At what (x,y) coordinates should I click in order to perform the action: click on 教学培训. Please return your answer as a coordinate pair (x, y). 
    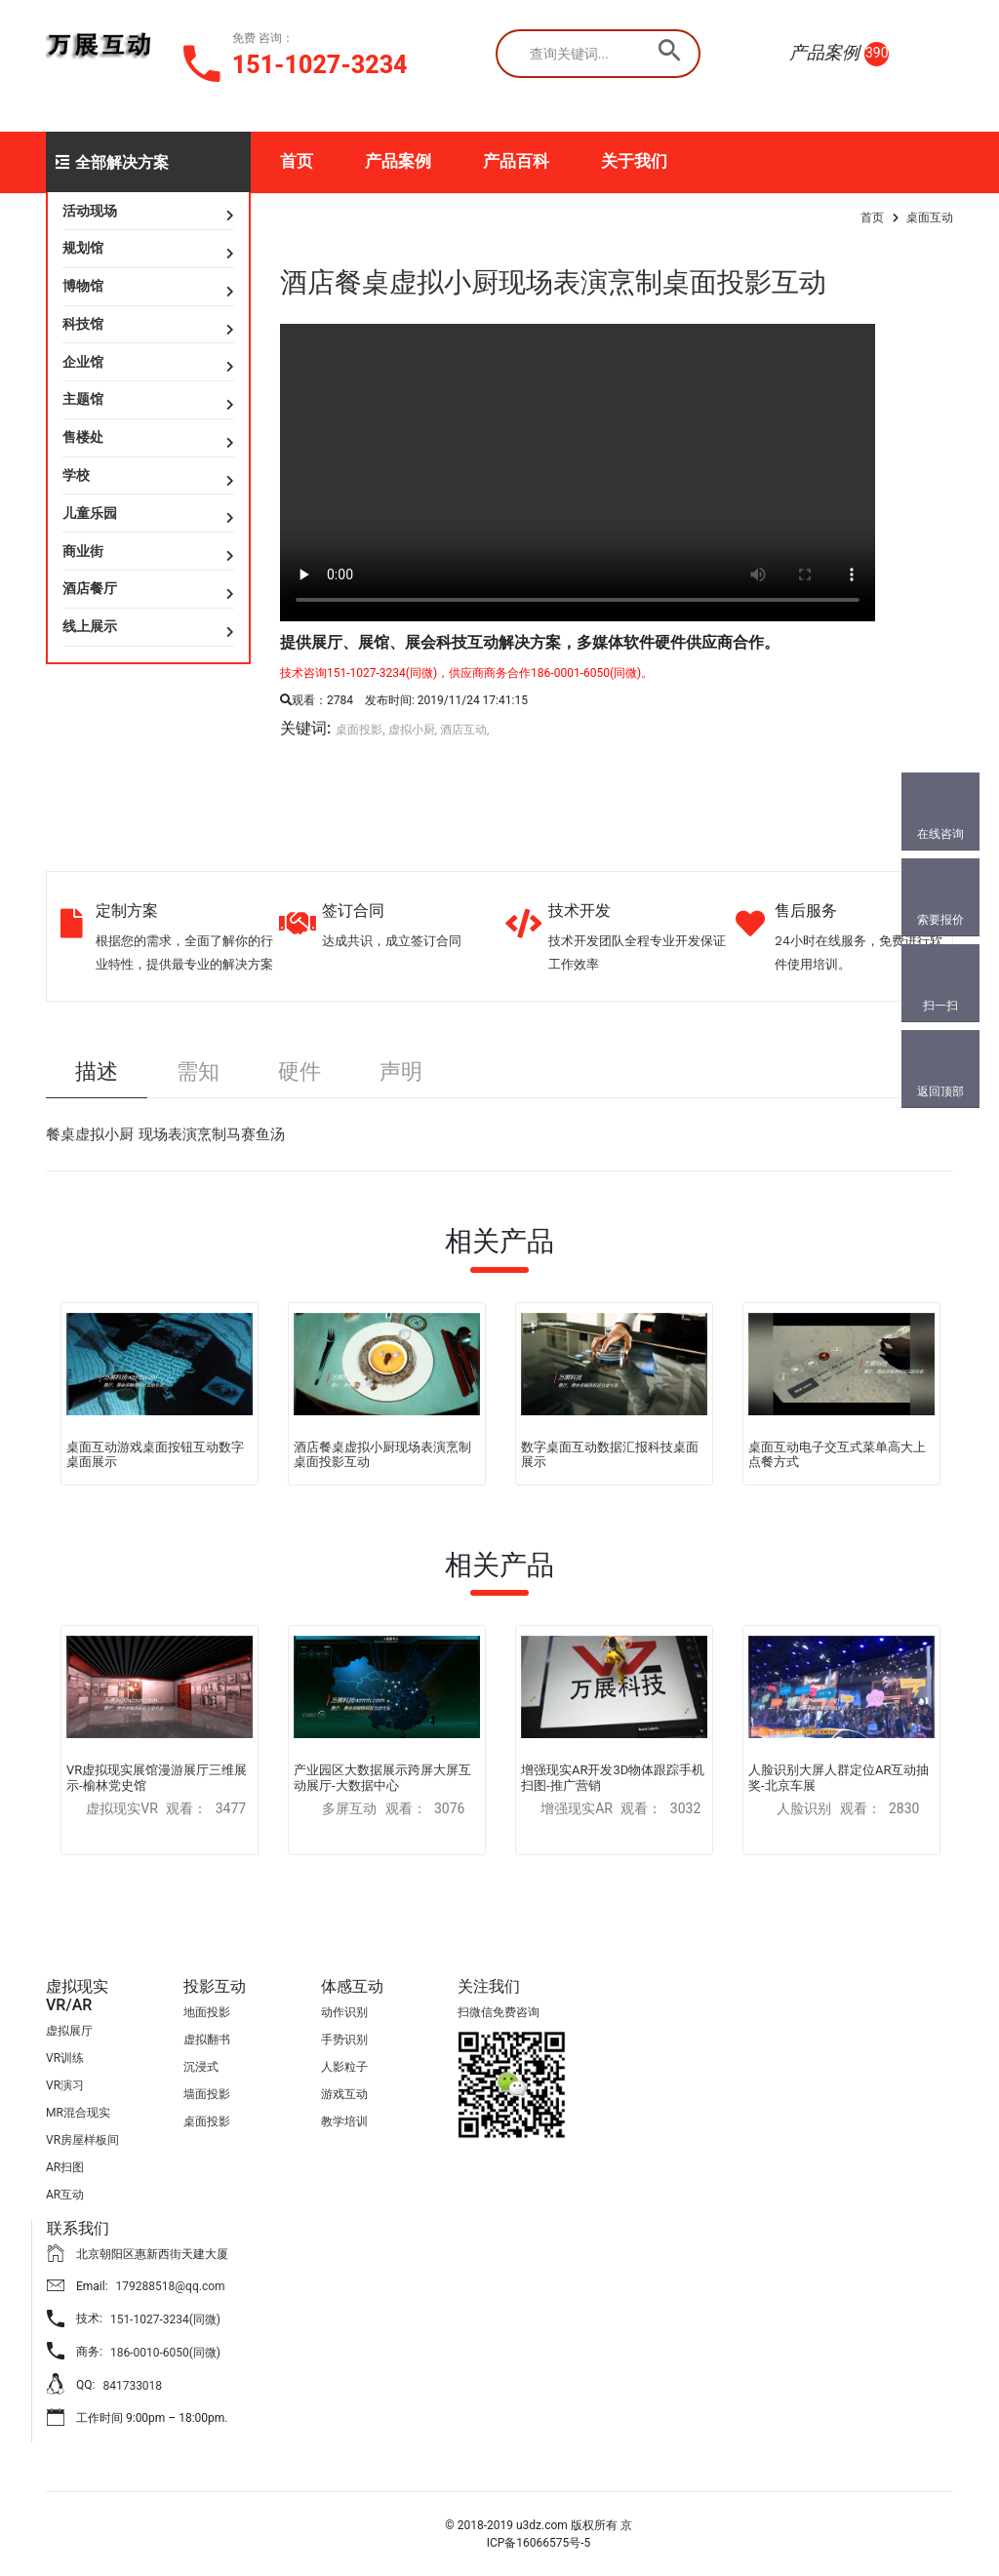
    Looking at the image, I should click on (344, 2121).